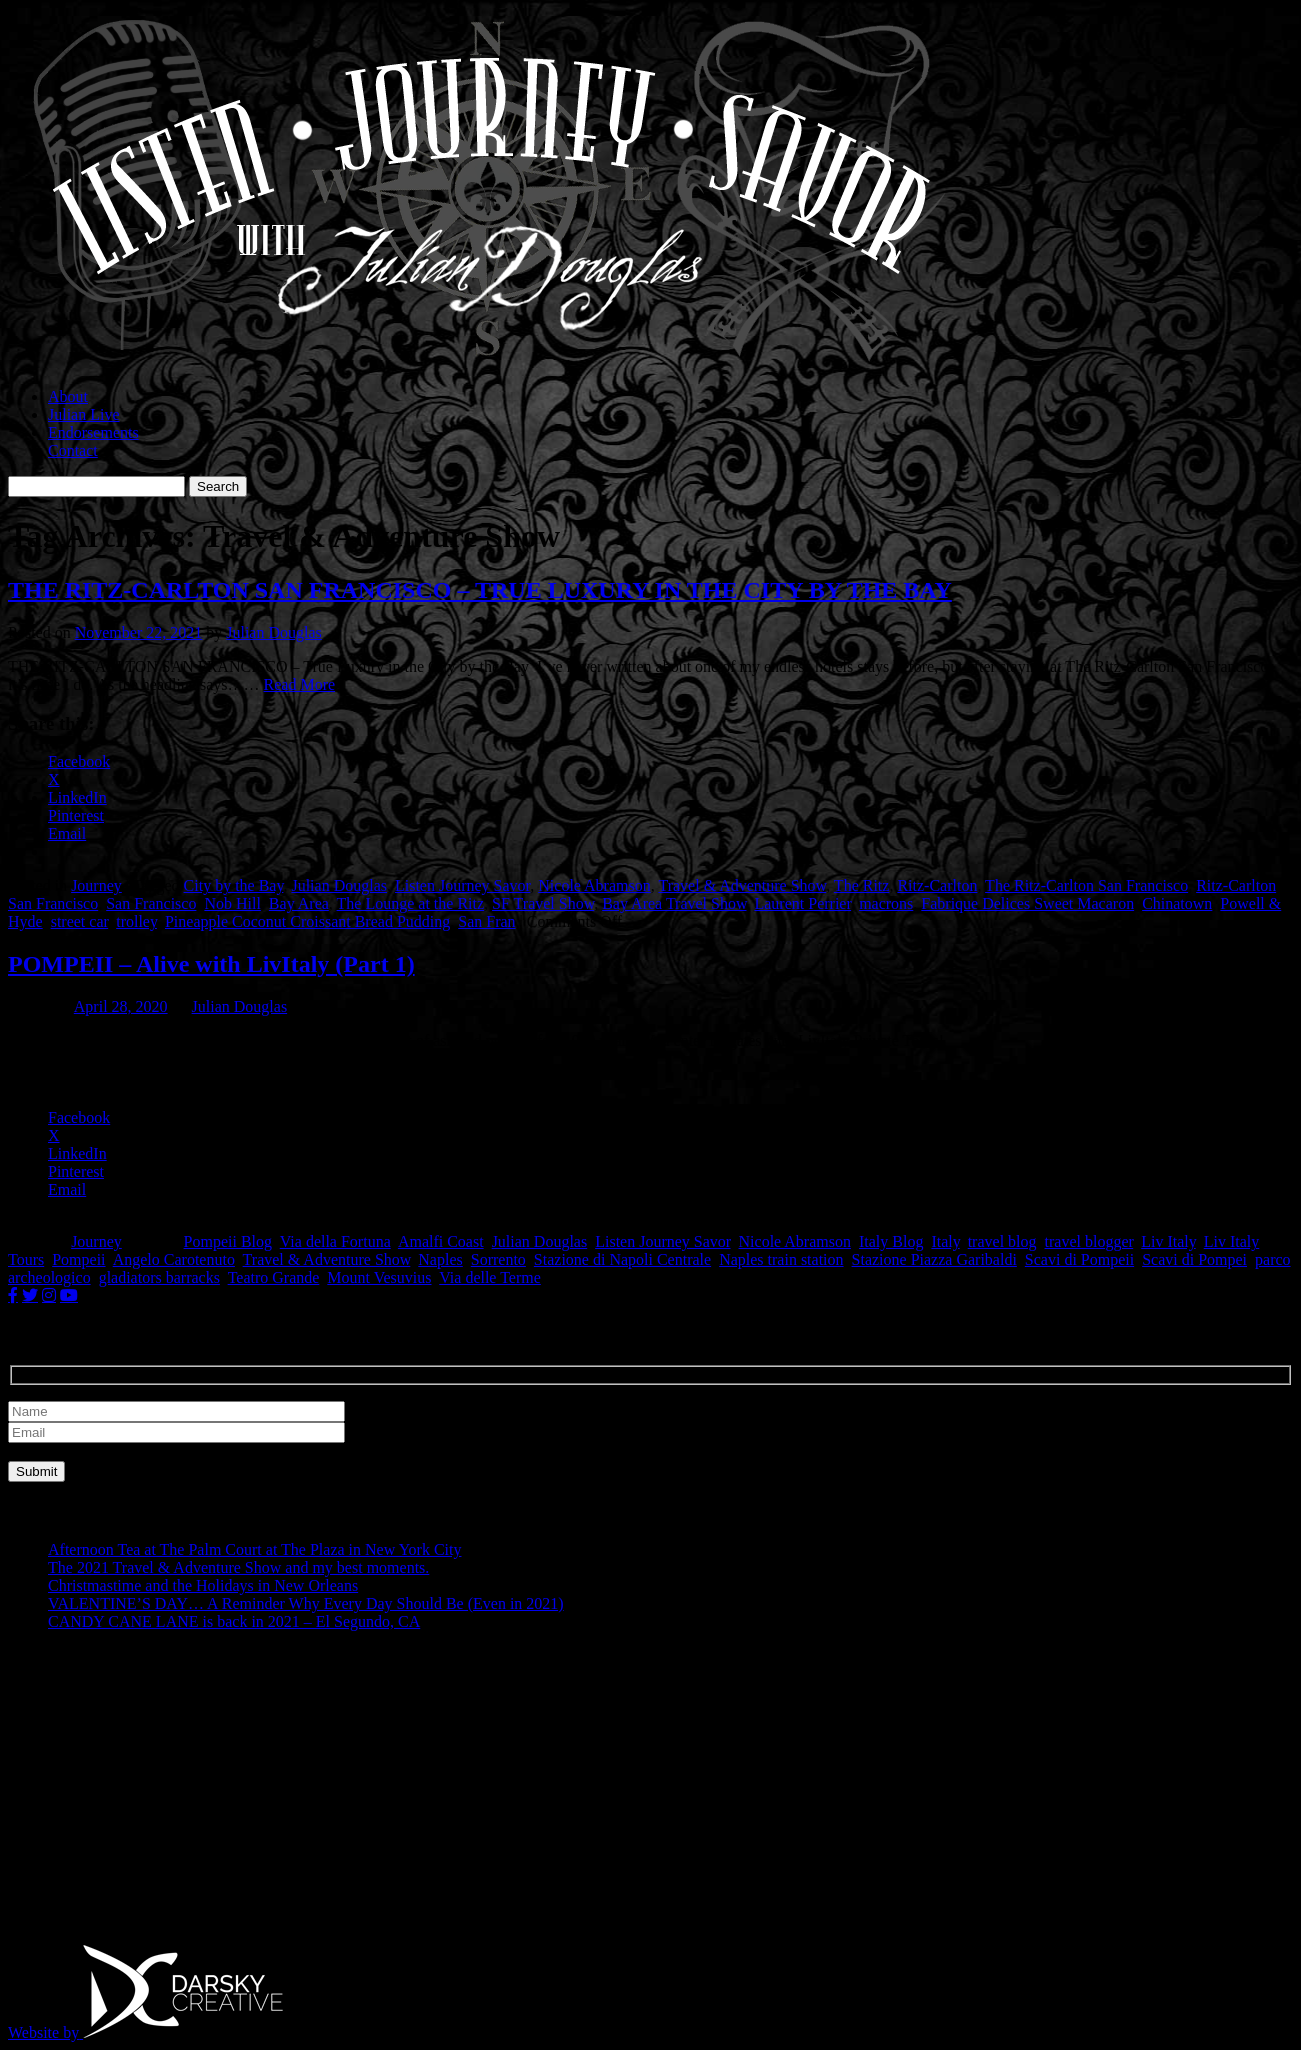  I want to click on Pompeii Blog, so click(228, 1241).